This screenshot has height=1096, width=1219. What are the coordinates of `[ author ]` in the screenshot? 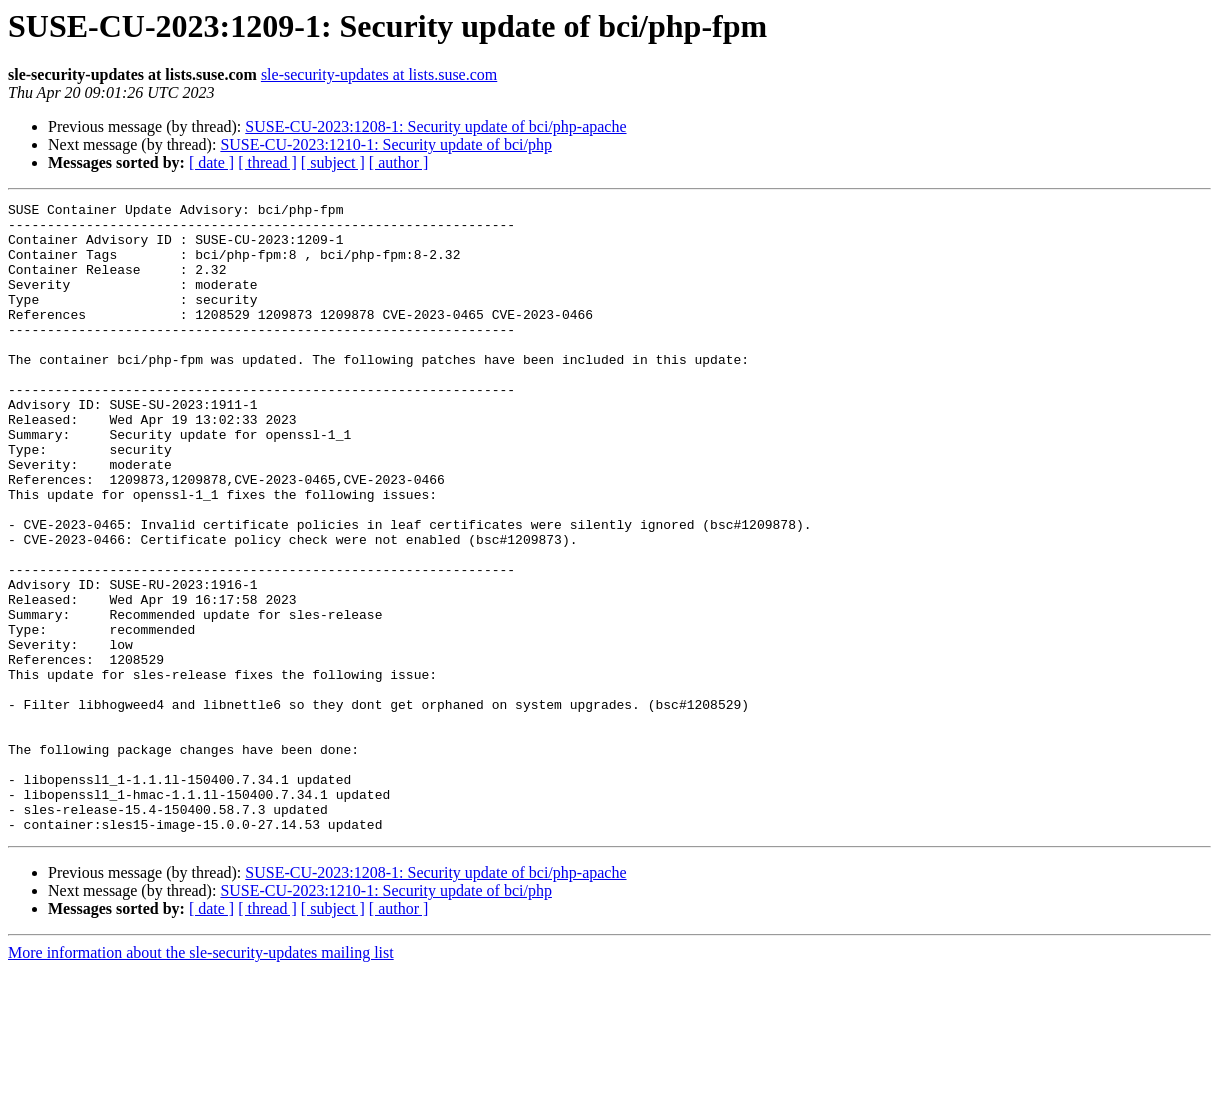 It's located at (399, 162).